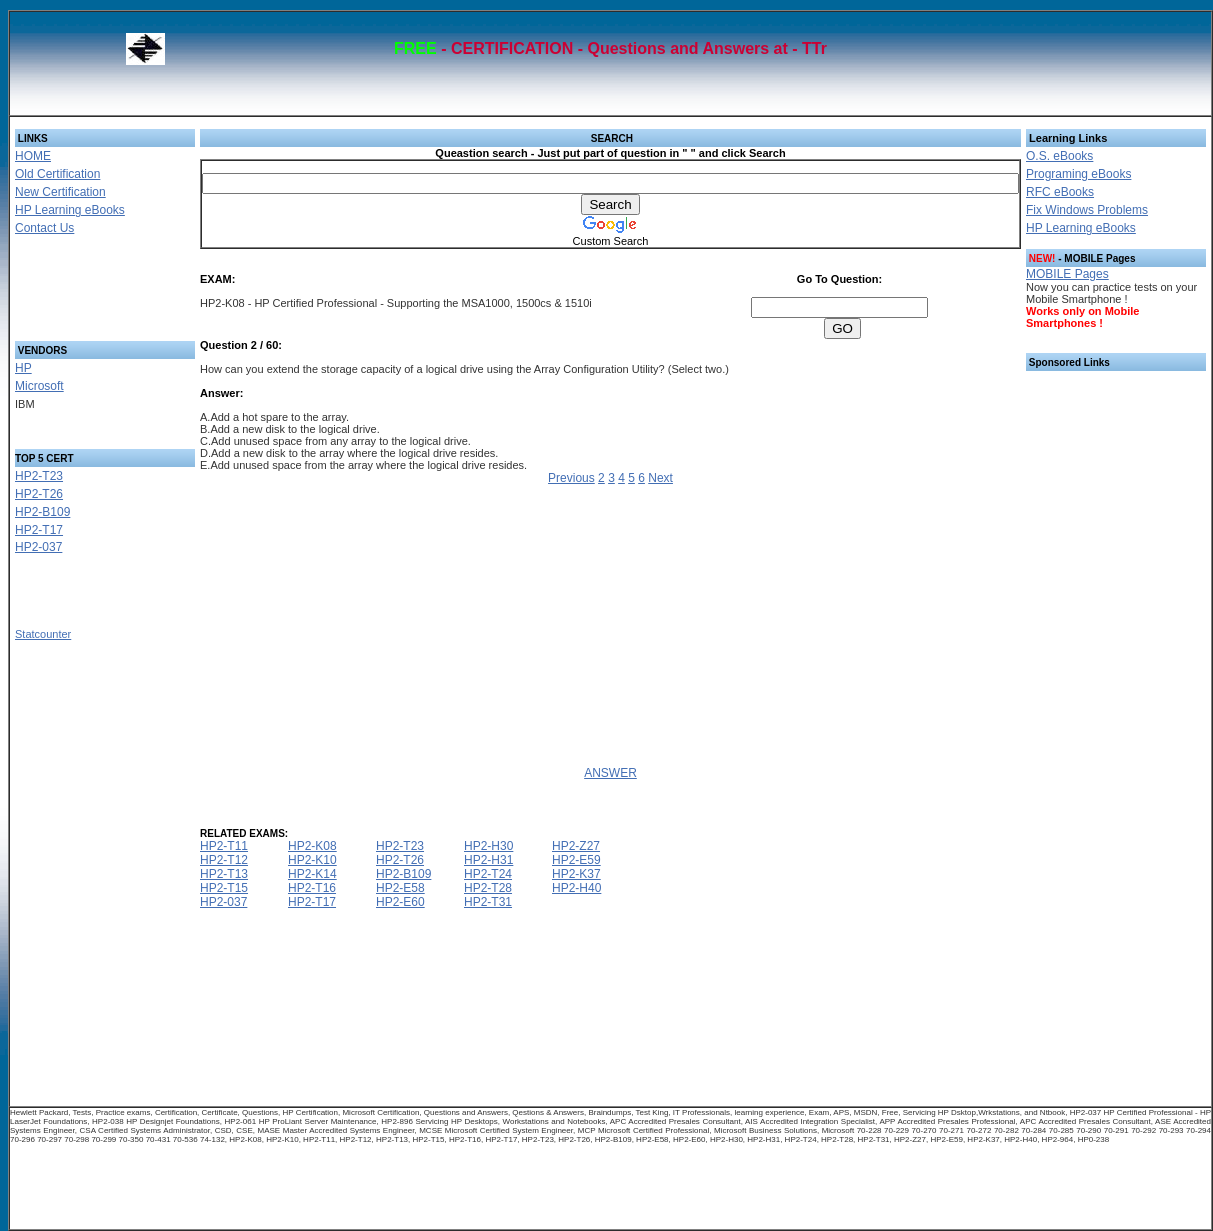 This screenshot has width=1213, height=1231. I want to click on HP2-K14, so click(312, 874).